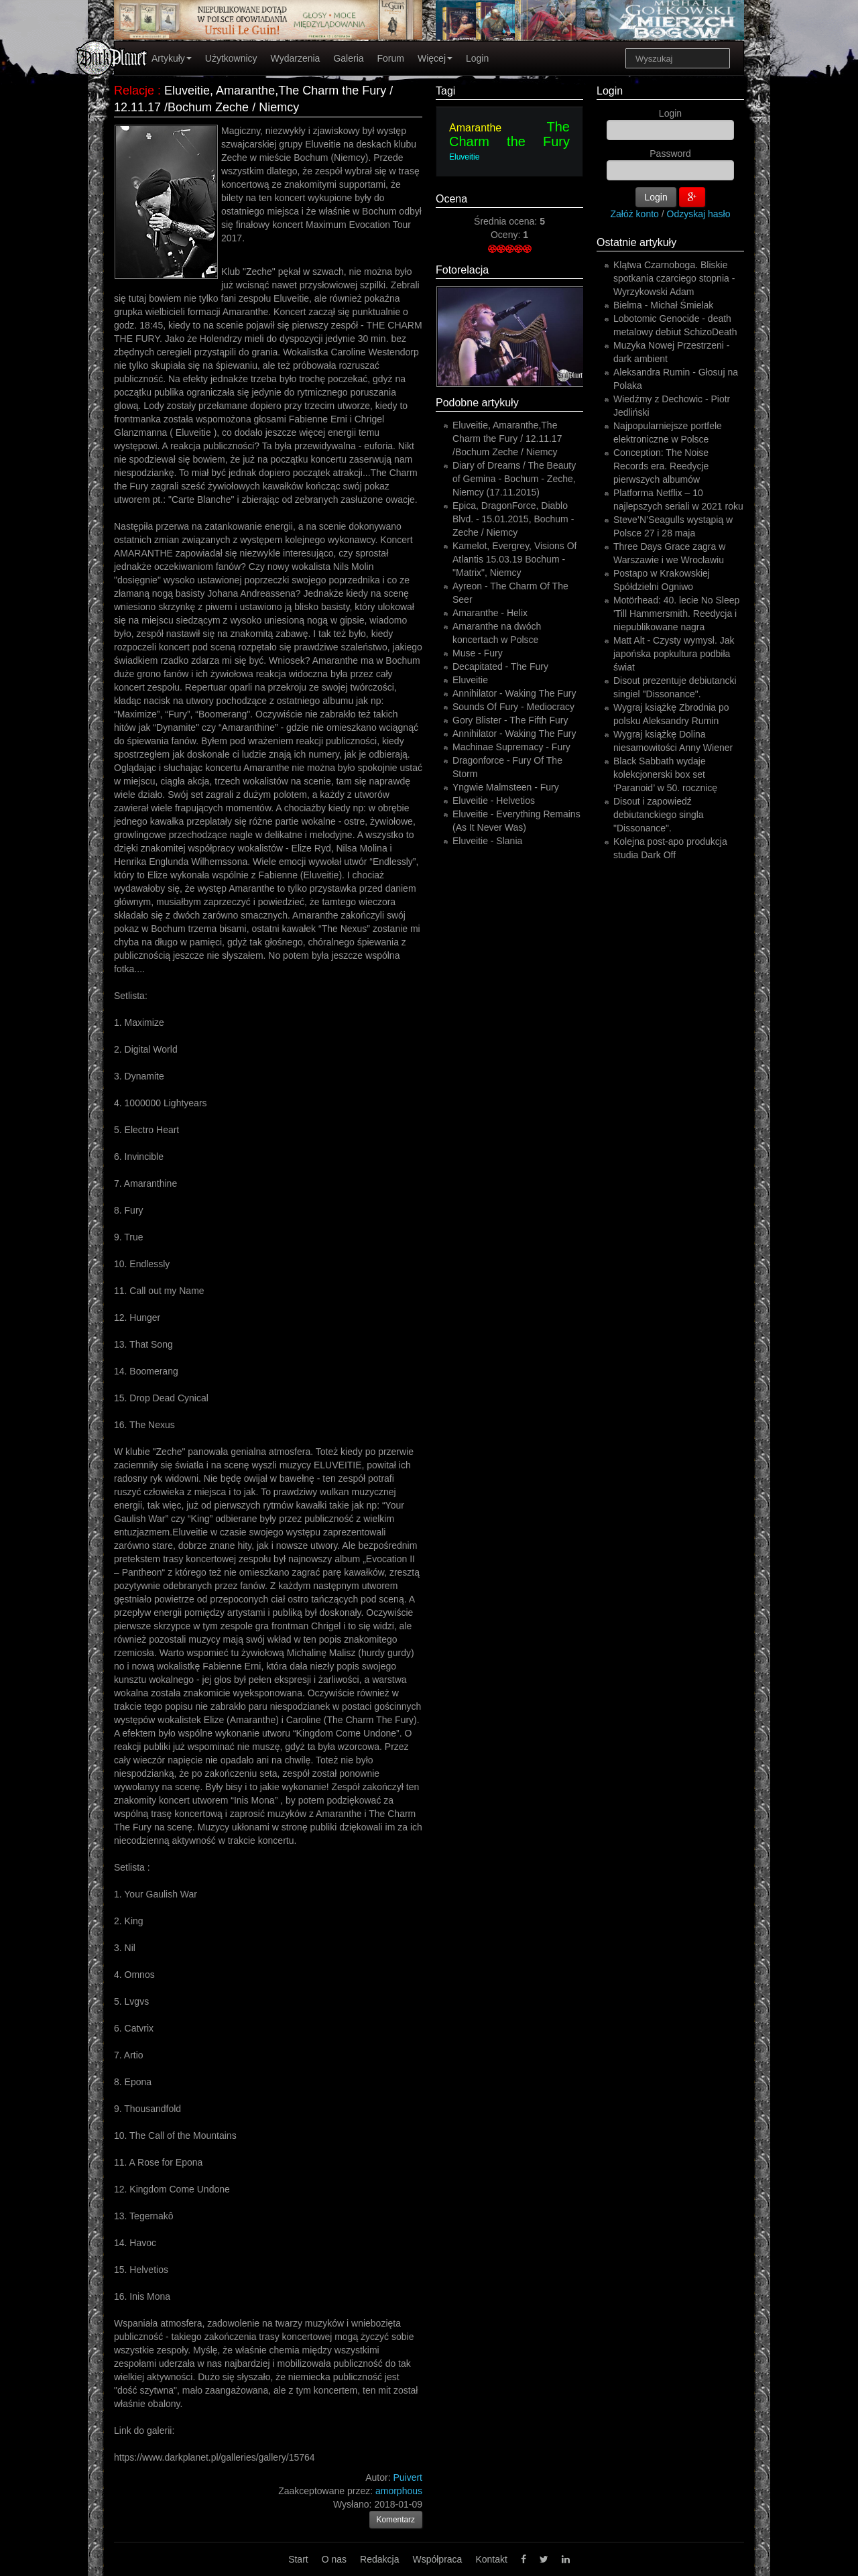 This screenshot has width=858, height=2576. I want to click on Machinae Supremacy - Fury, so click(511, 747).